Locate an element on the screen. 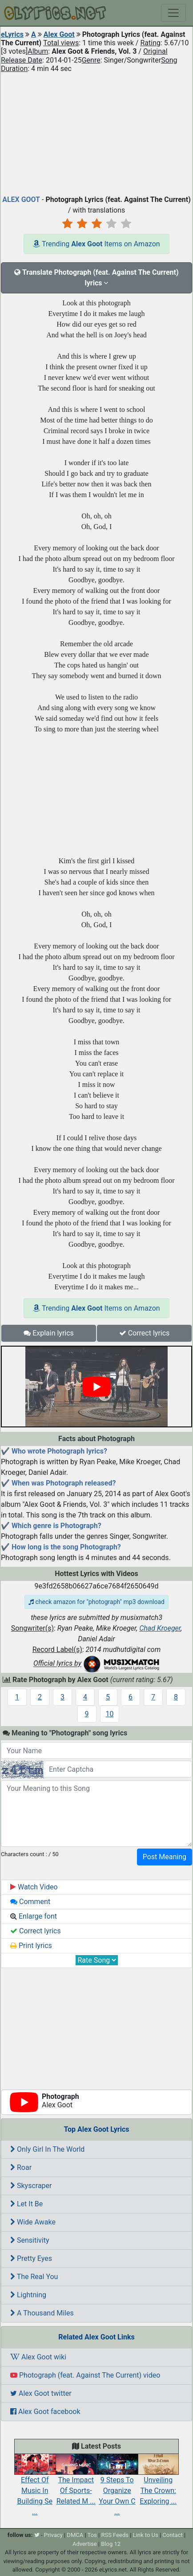  10 is located at coordinates (110, 1714).